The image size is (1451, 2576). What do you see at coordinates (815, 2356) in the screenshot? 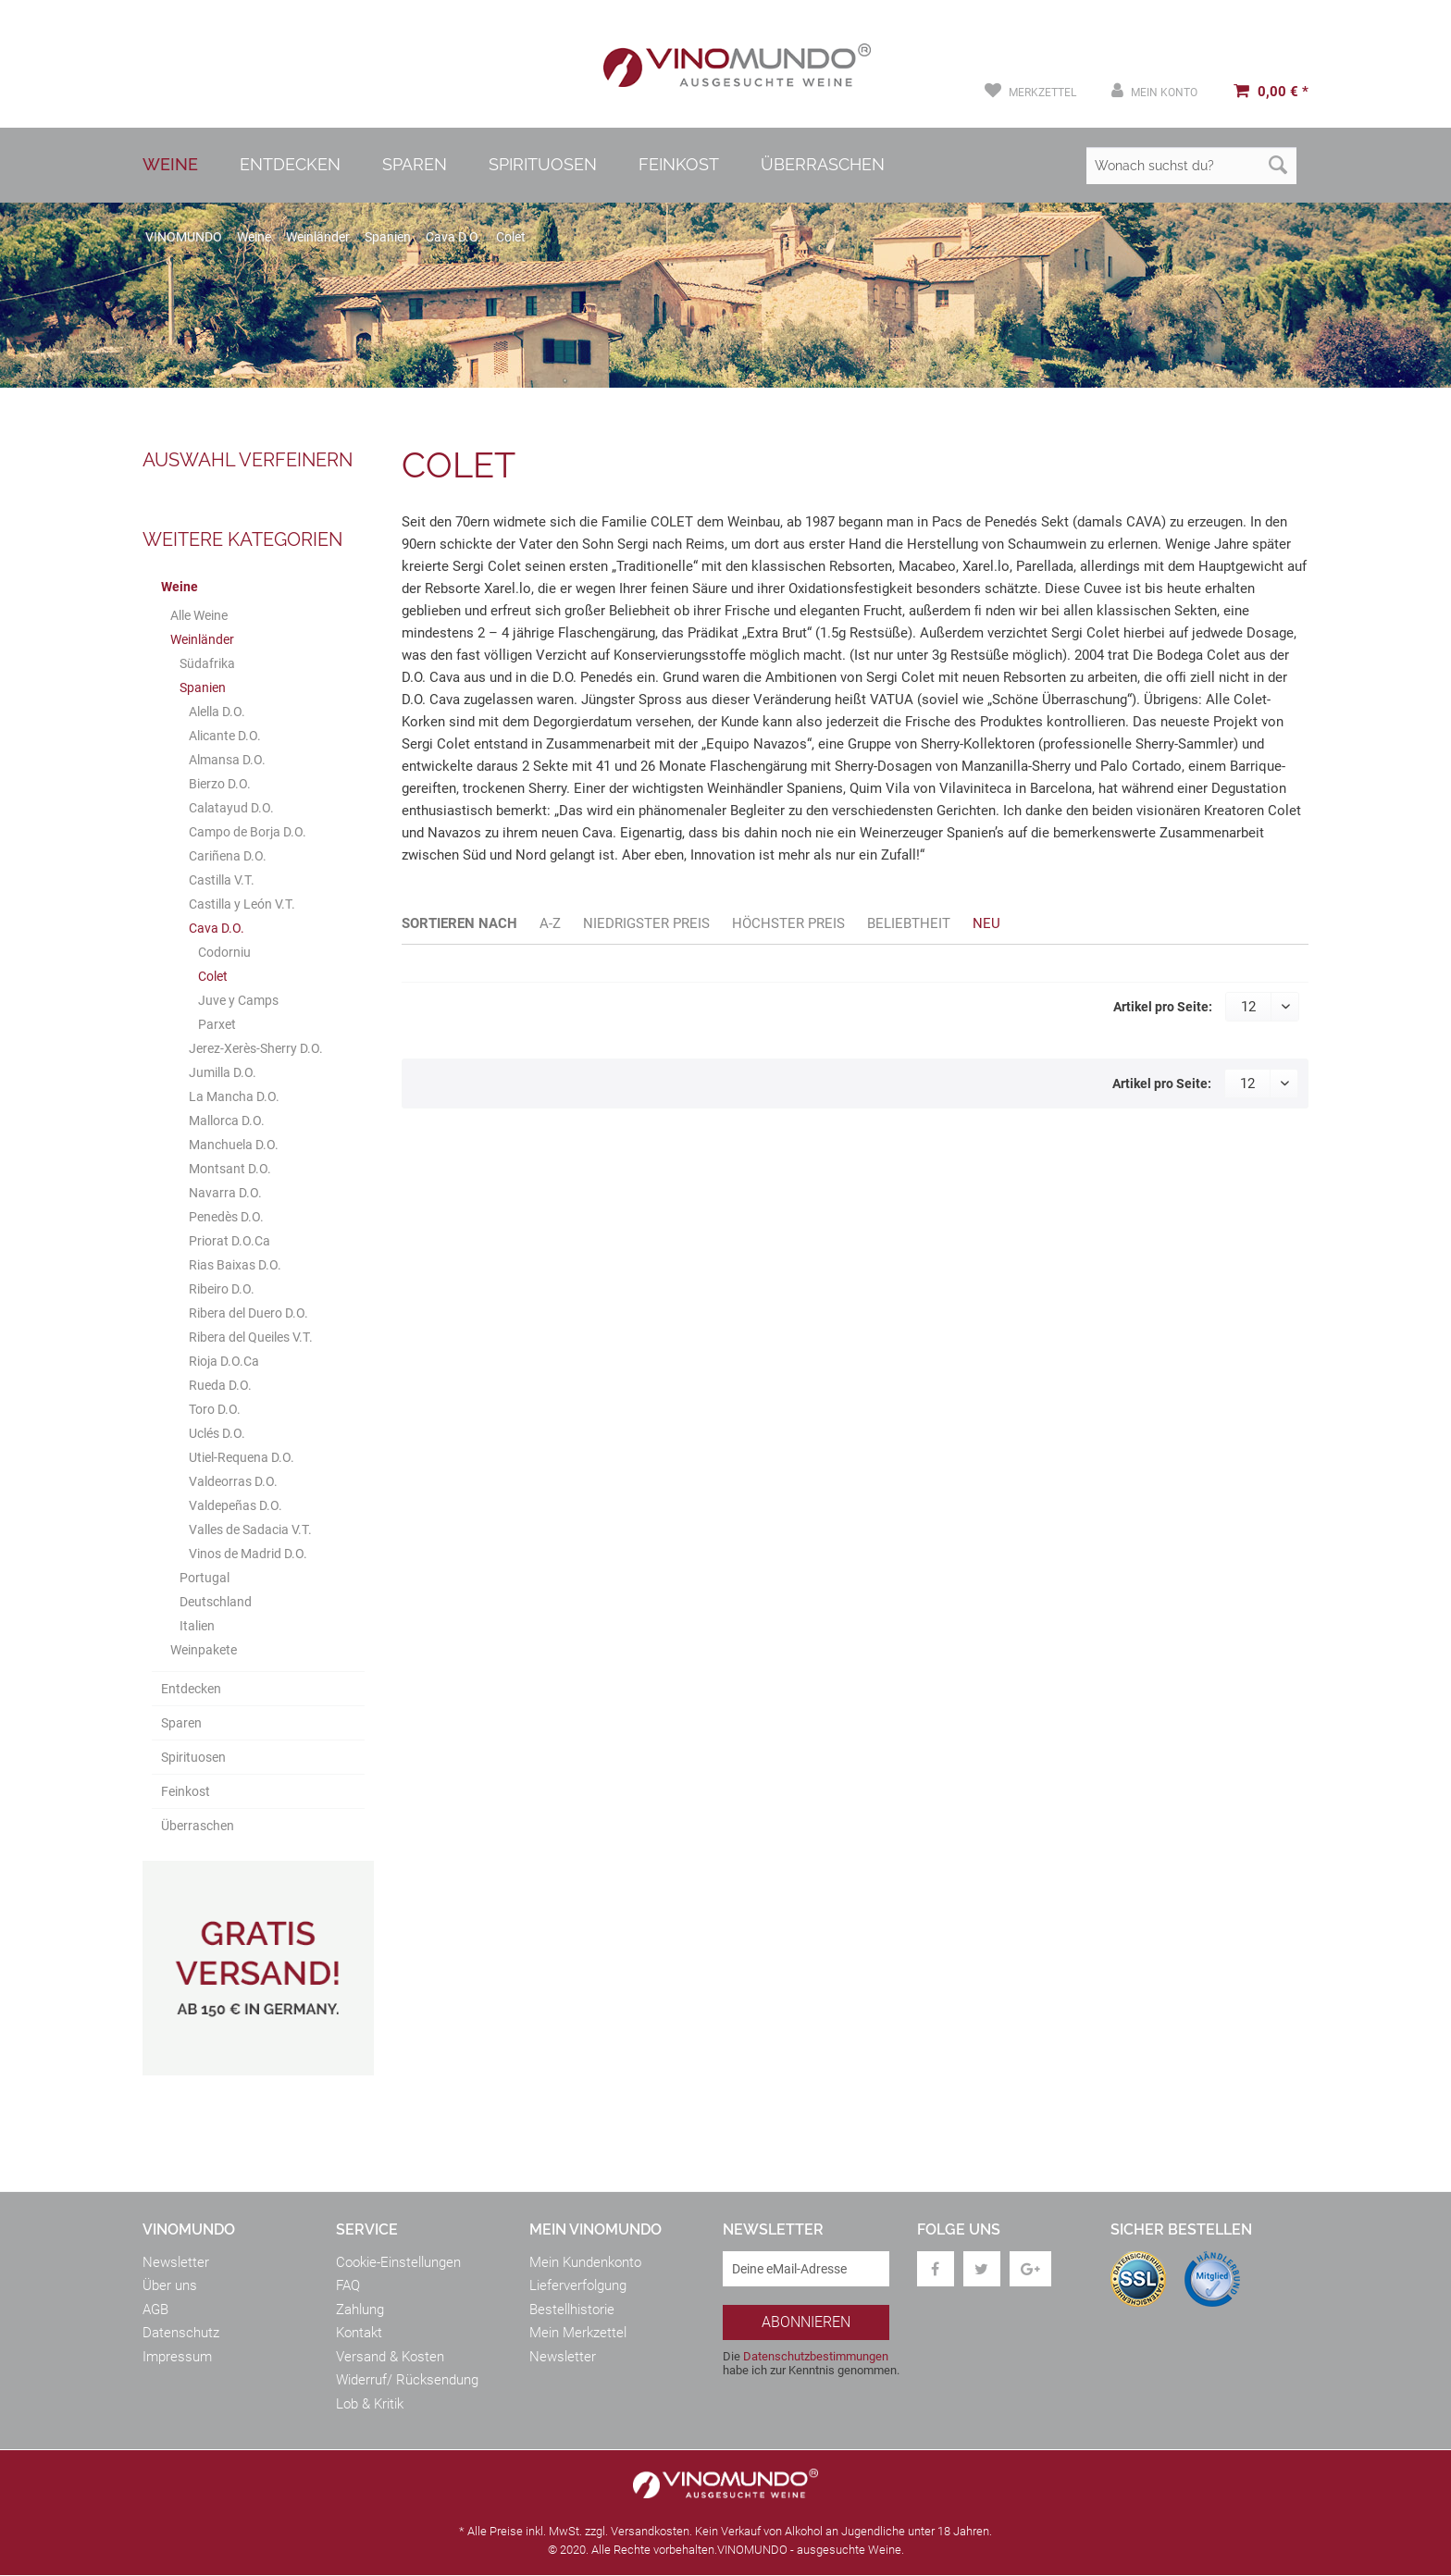
I see `Datenschutzbestimmungen` at bounding box center [815, 2356].